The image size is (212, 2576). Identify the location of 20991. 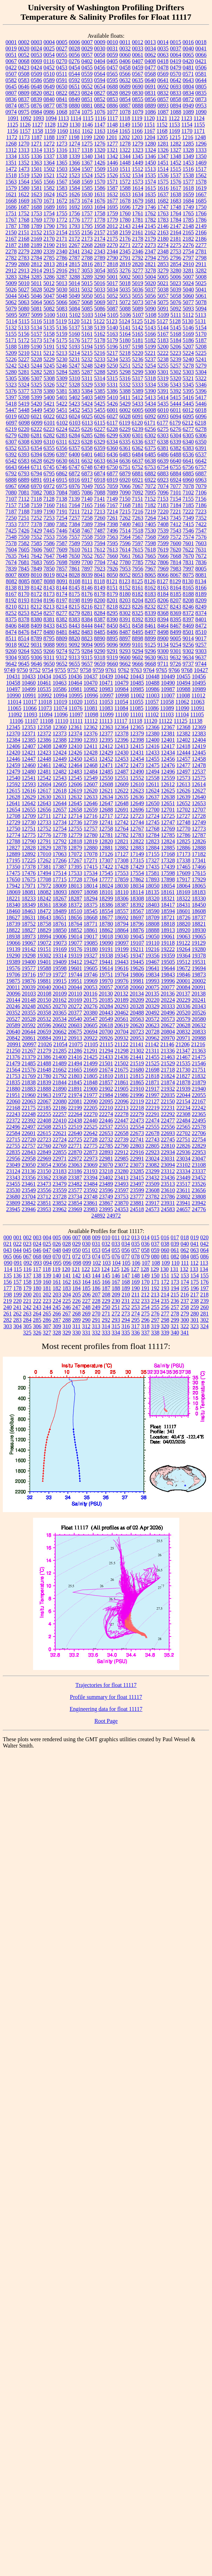
(14, 1044).